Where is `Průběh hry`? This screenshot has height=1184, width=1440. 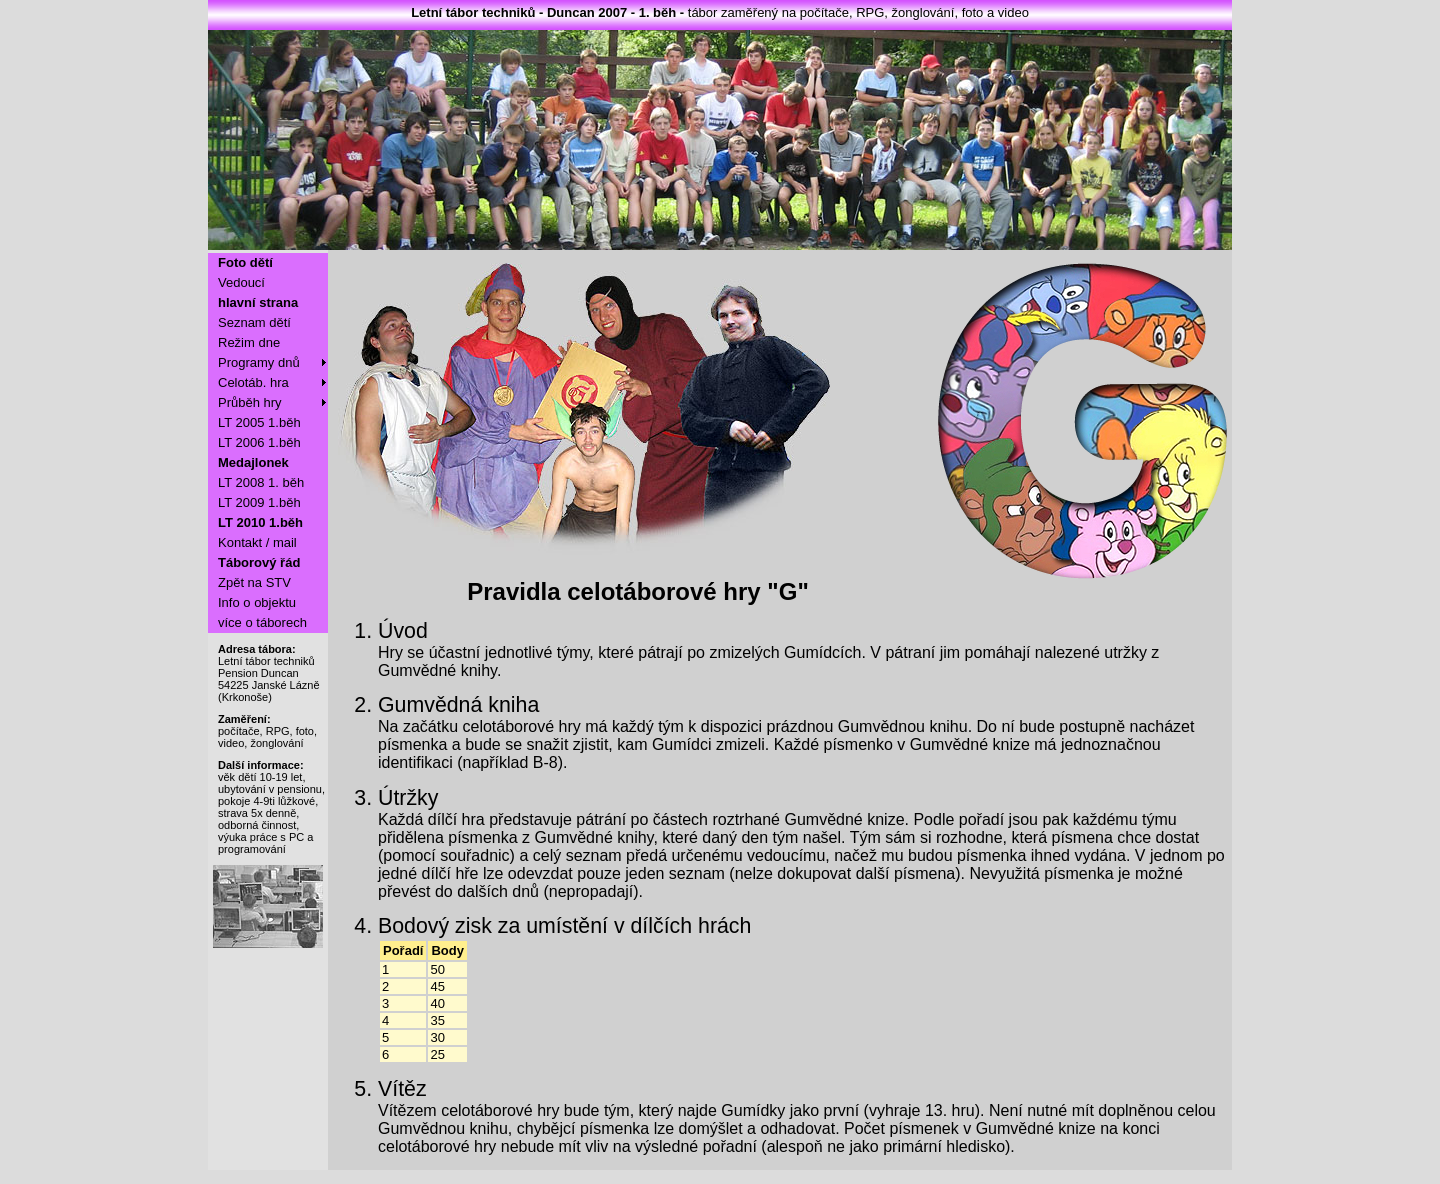
Průběh hry is located at coordinates (250, 402).